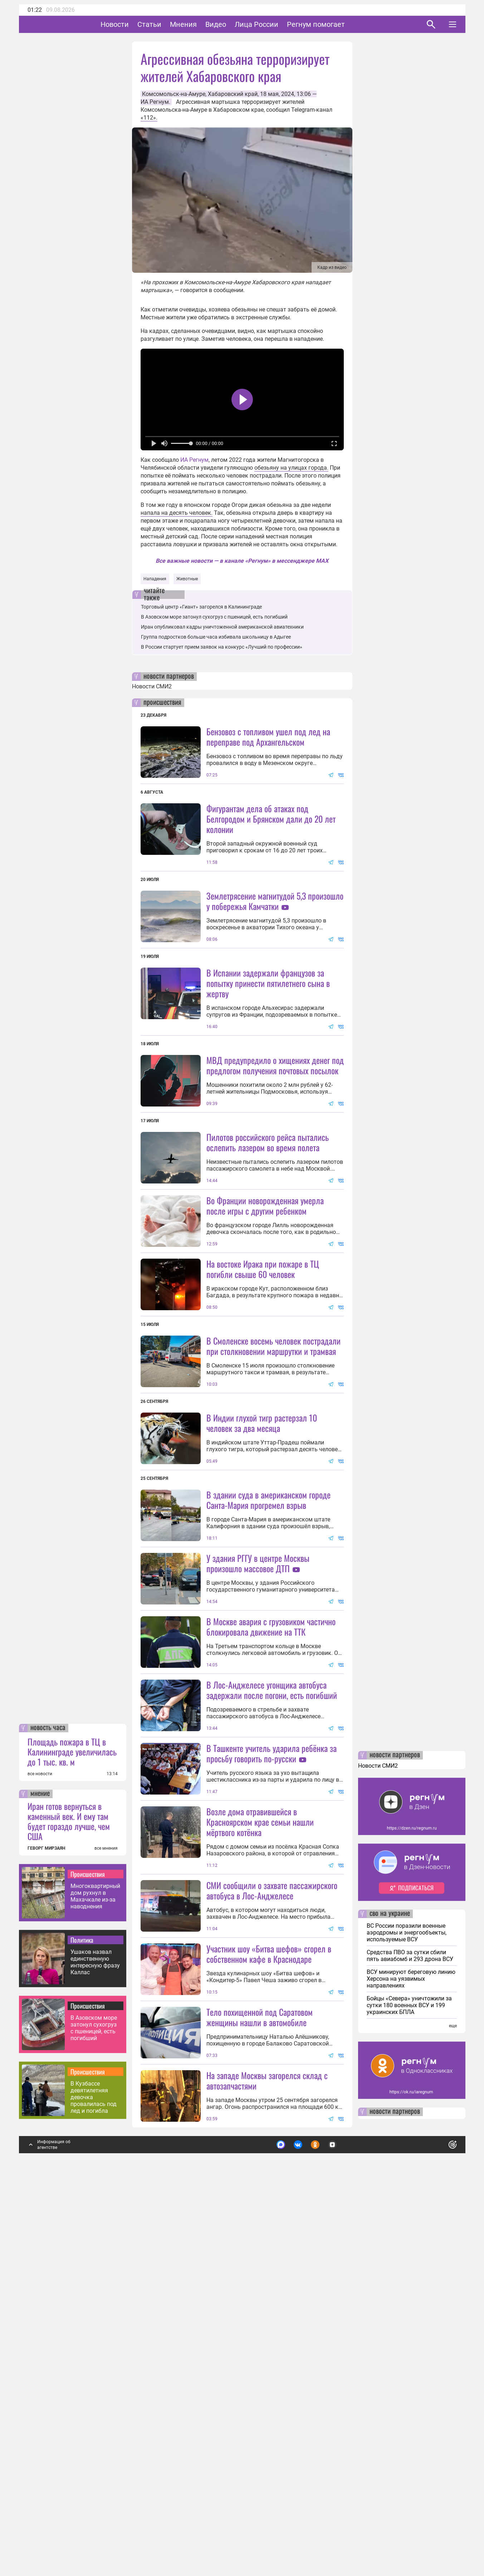 Image resolution: width=484 pixels, height=2576 pixels. I want to click on Торговый центр «Гиант» загорелся в Калининграде, so click(201, 607).